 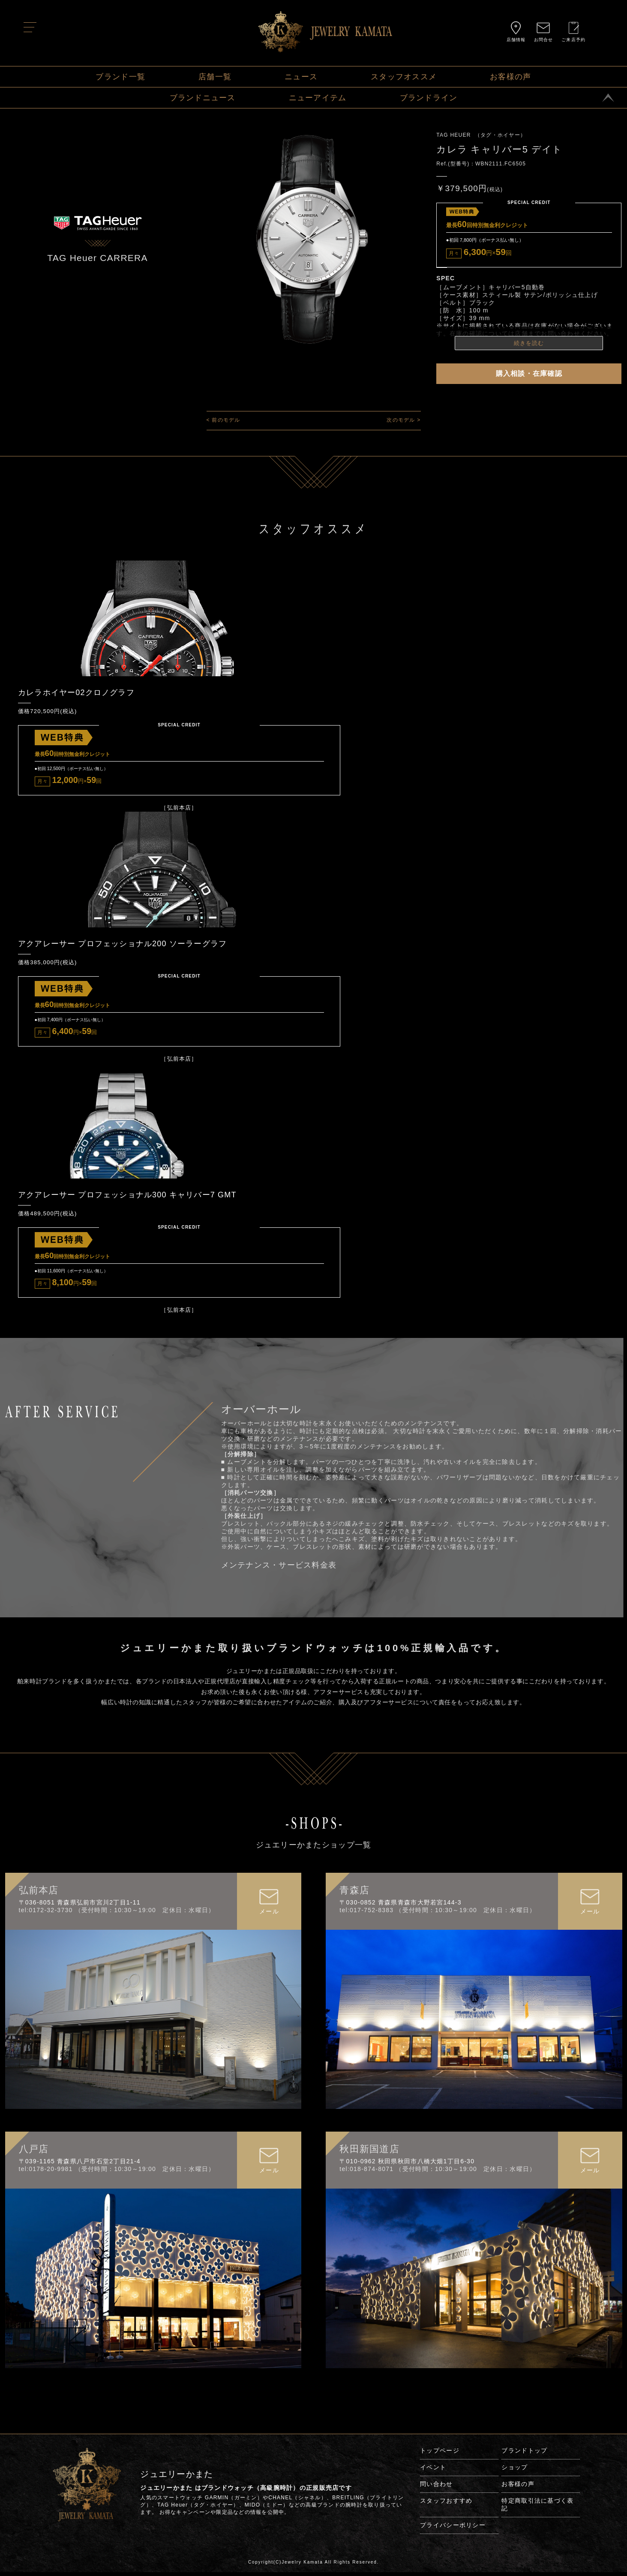 I want to click on ブランド一覧, so click(x=120, y=76).